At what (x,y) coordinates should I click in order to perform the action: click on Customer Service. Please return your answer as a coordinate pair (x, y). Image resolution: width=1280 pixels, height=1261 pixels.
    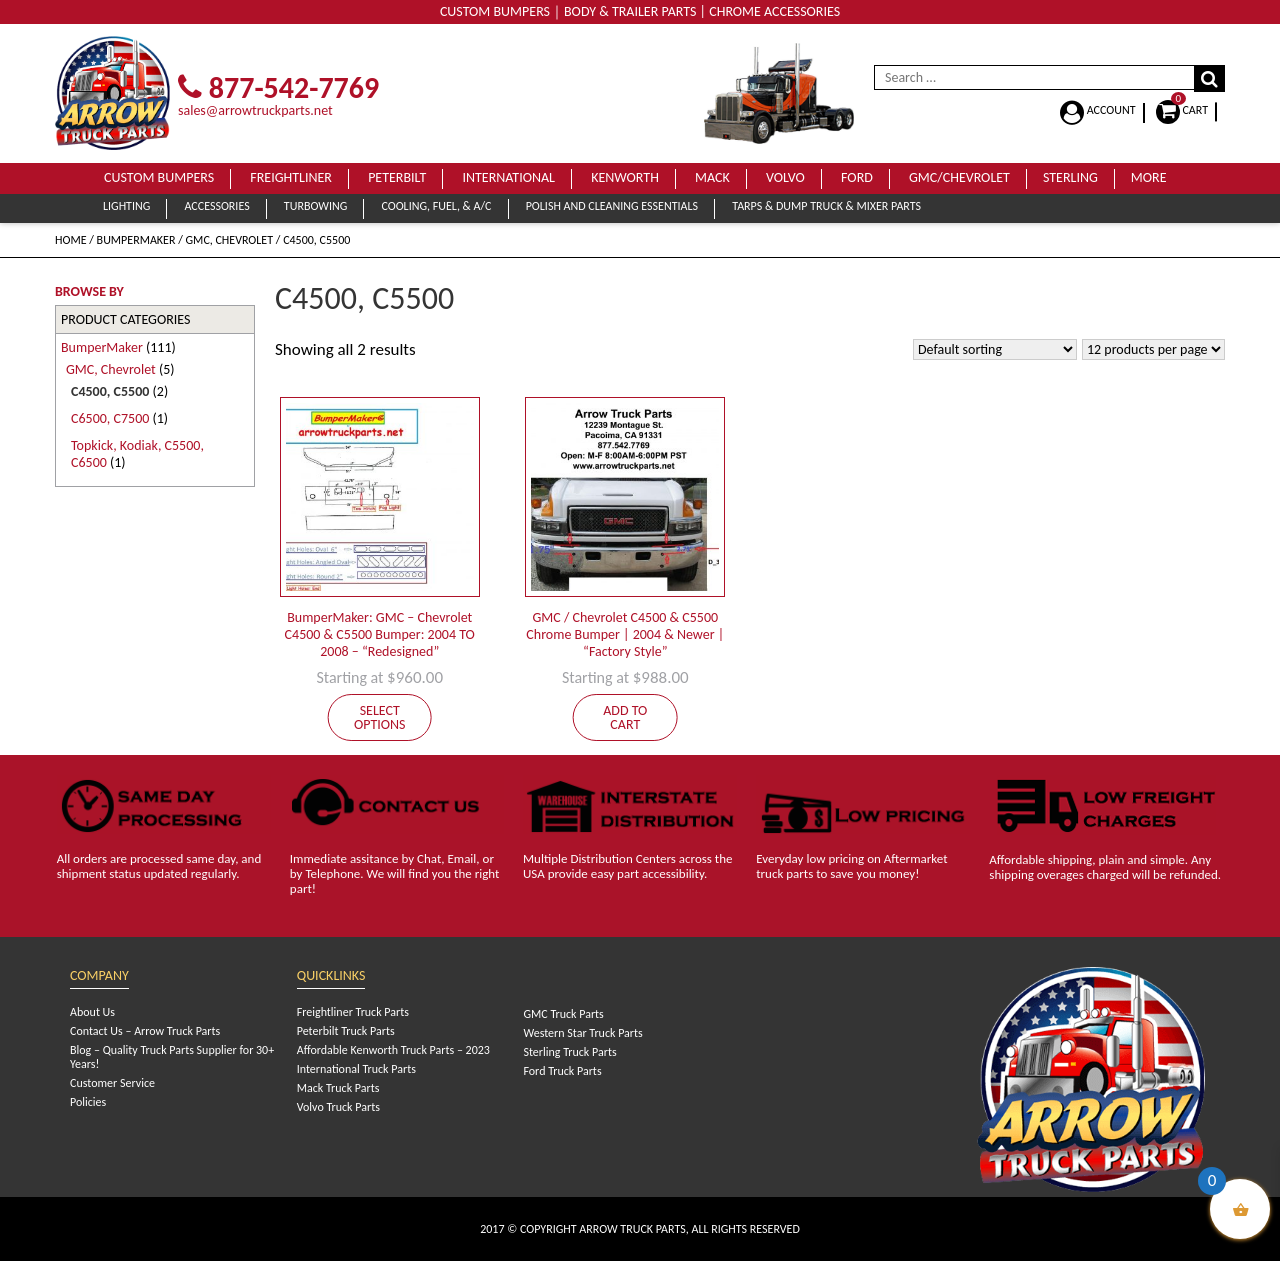
    Looking at the image, I should click on (112, 1083).